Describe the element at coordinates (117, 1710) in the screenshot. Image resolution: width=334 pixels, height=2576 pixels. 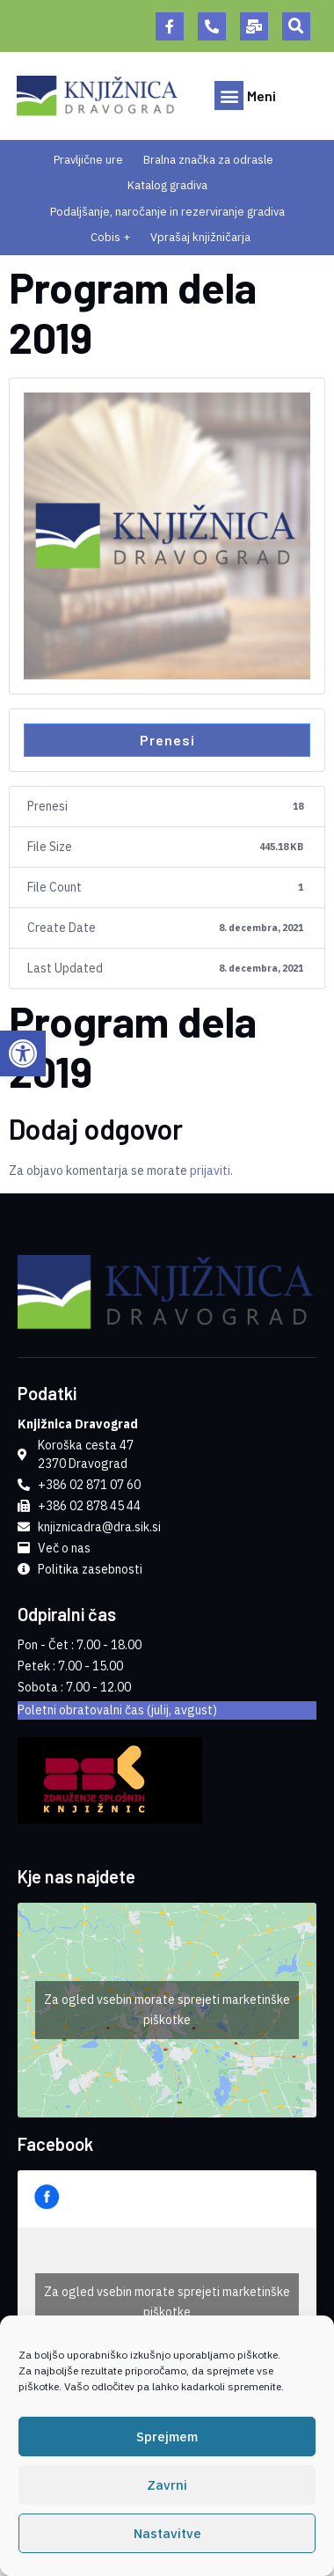
I see `Poletni obratovalni čas (julij, avgust) [link]` at that location.